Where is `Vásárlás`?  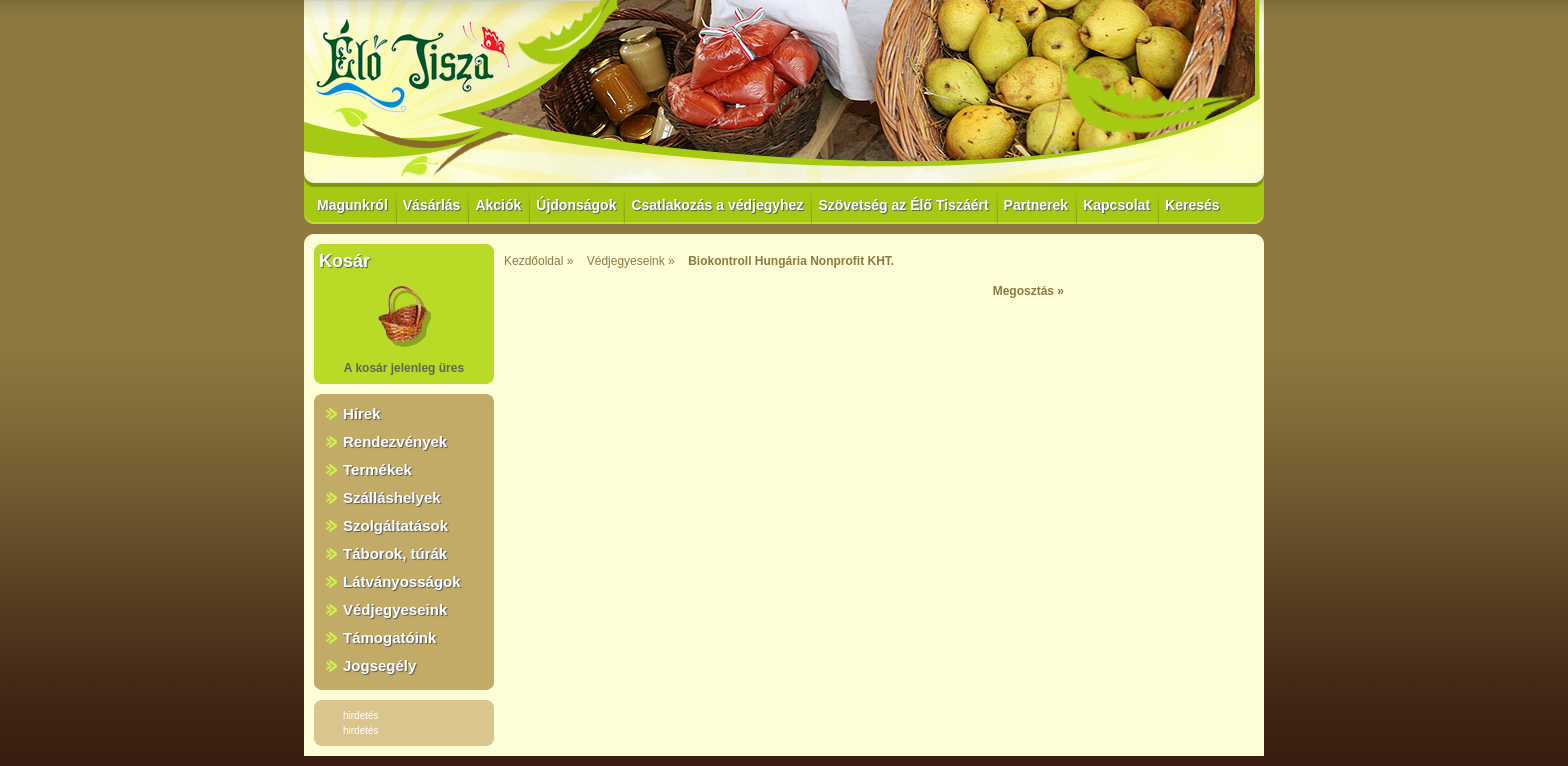 Vásárlás is located at coordinates (432, 205).